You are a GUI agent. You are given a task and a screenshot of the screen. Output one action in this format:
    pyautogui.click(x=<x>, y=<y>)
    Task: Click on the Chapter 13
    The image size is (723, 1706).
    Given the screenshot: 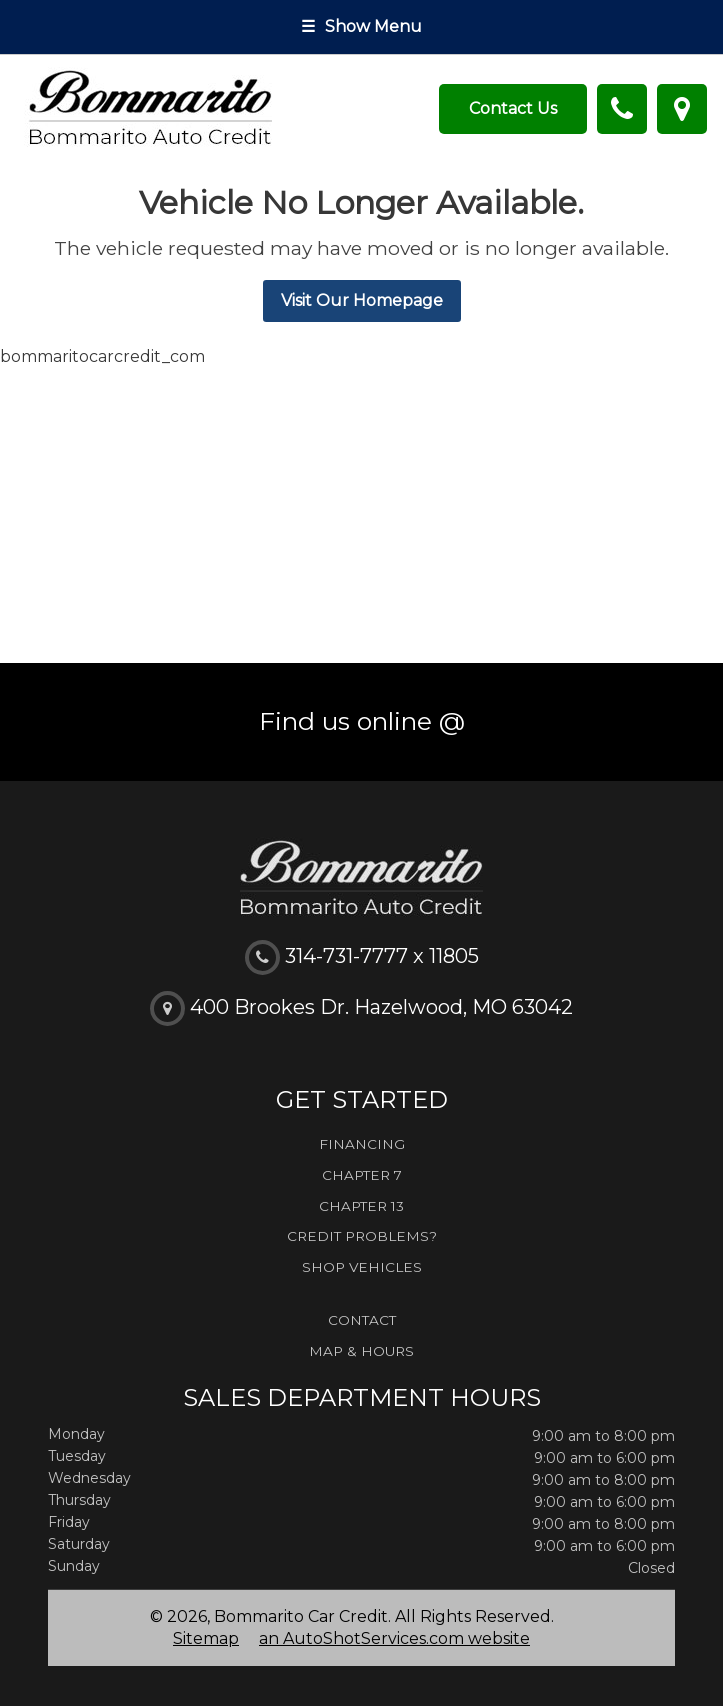 What is the action you would take?
    pyautogui.click(x=361, y=1206)
    